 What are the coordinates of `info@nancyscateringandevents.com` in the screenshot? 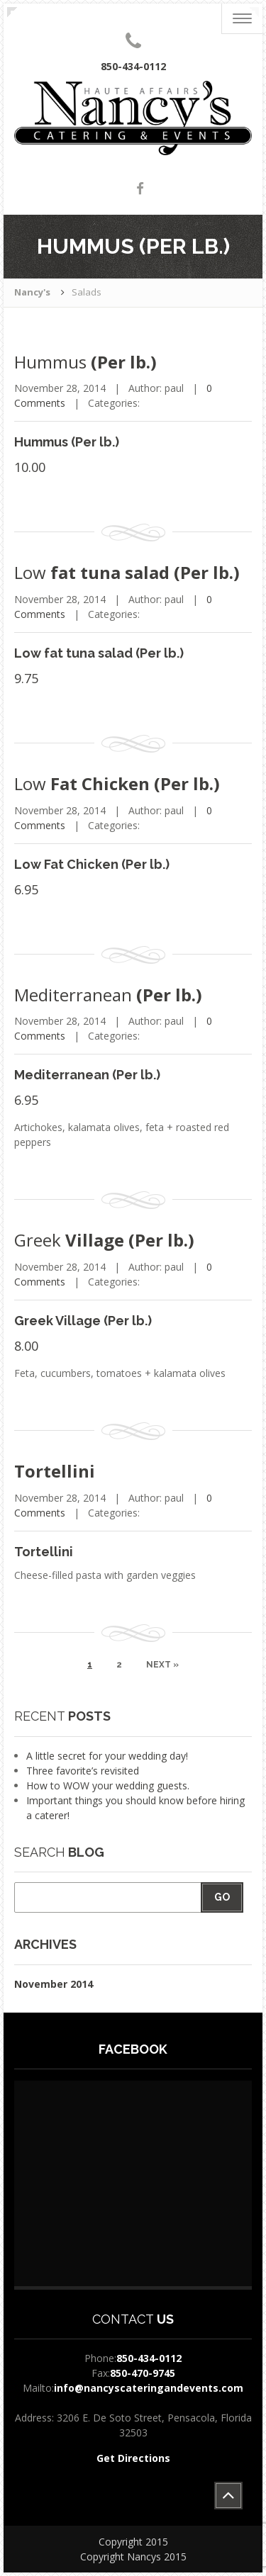 It's located at (148, 2388).